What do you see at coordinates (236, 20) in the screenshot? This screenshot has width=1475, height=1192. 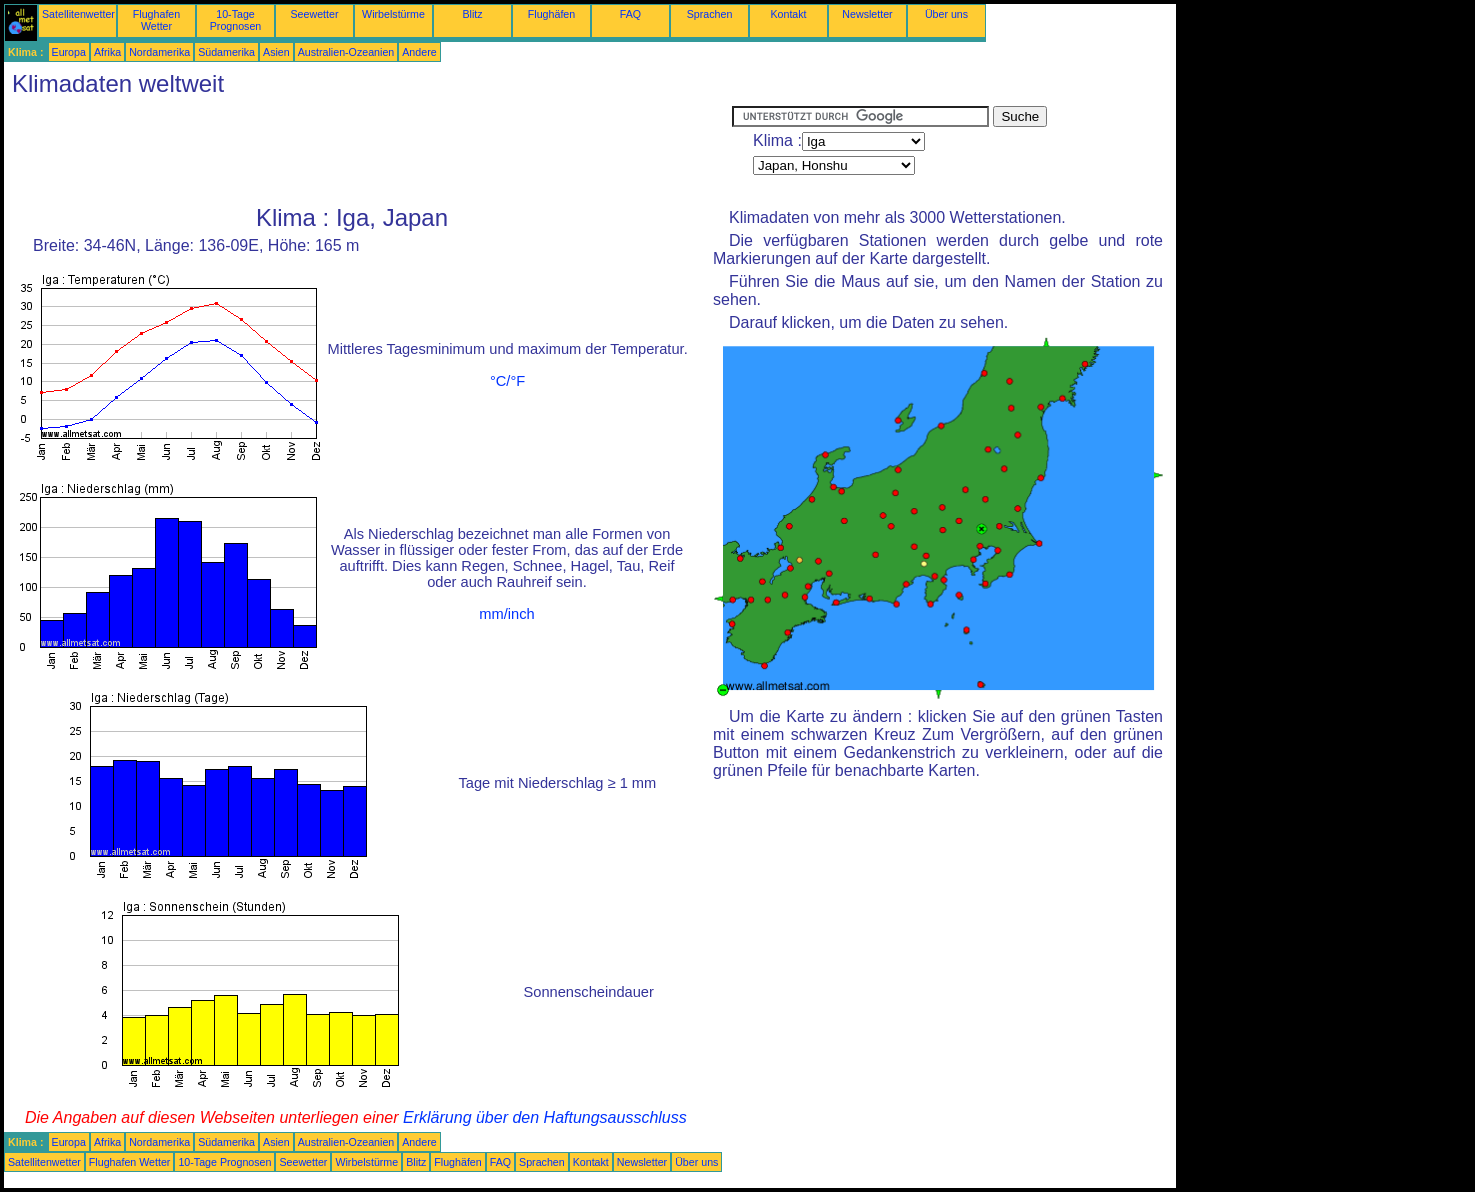 I see `10-Tage Prognosen` at bounding box center [236, 20].